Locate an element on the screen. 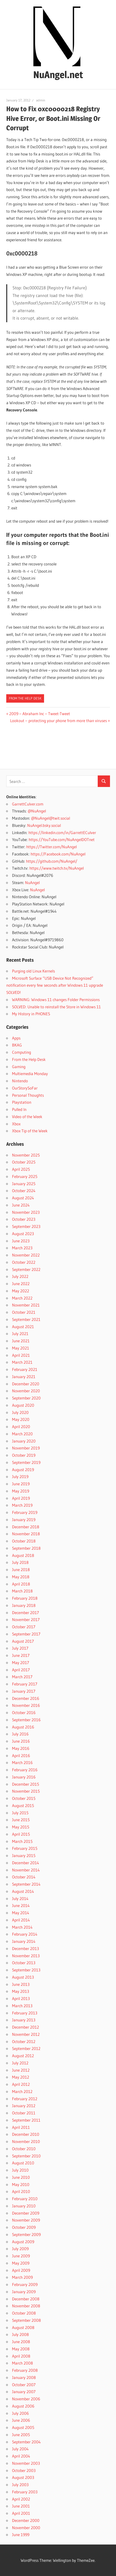 Image resolution: width=116 pixels, height=2576 pixels. September 2019 is located at coordinates (26, 1462).